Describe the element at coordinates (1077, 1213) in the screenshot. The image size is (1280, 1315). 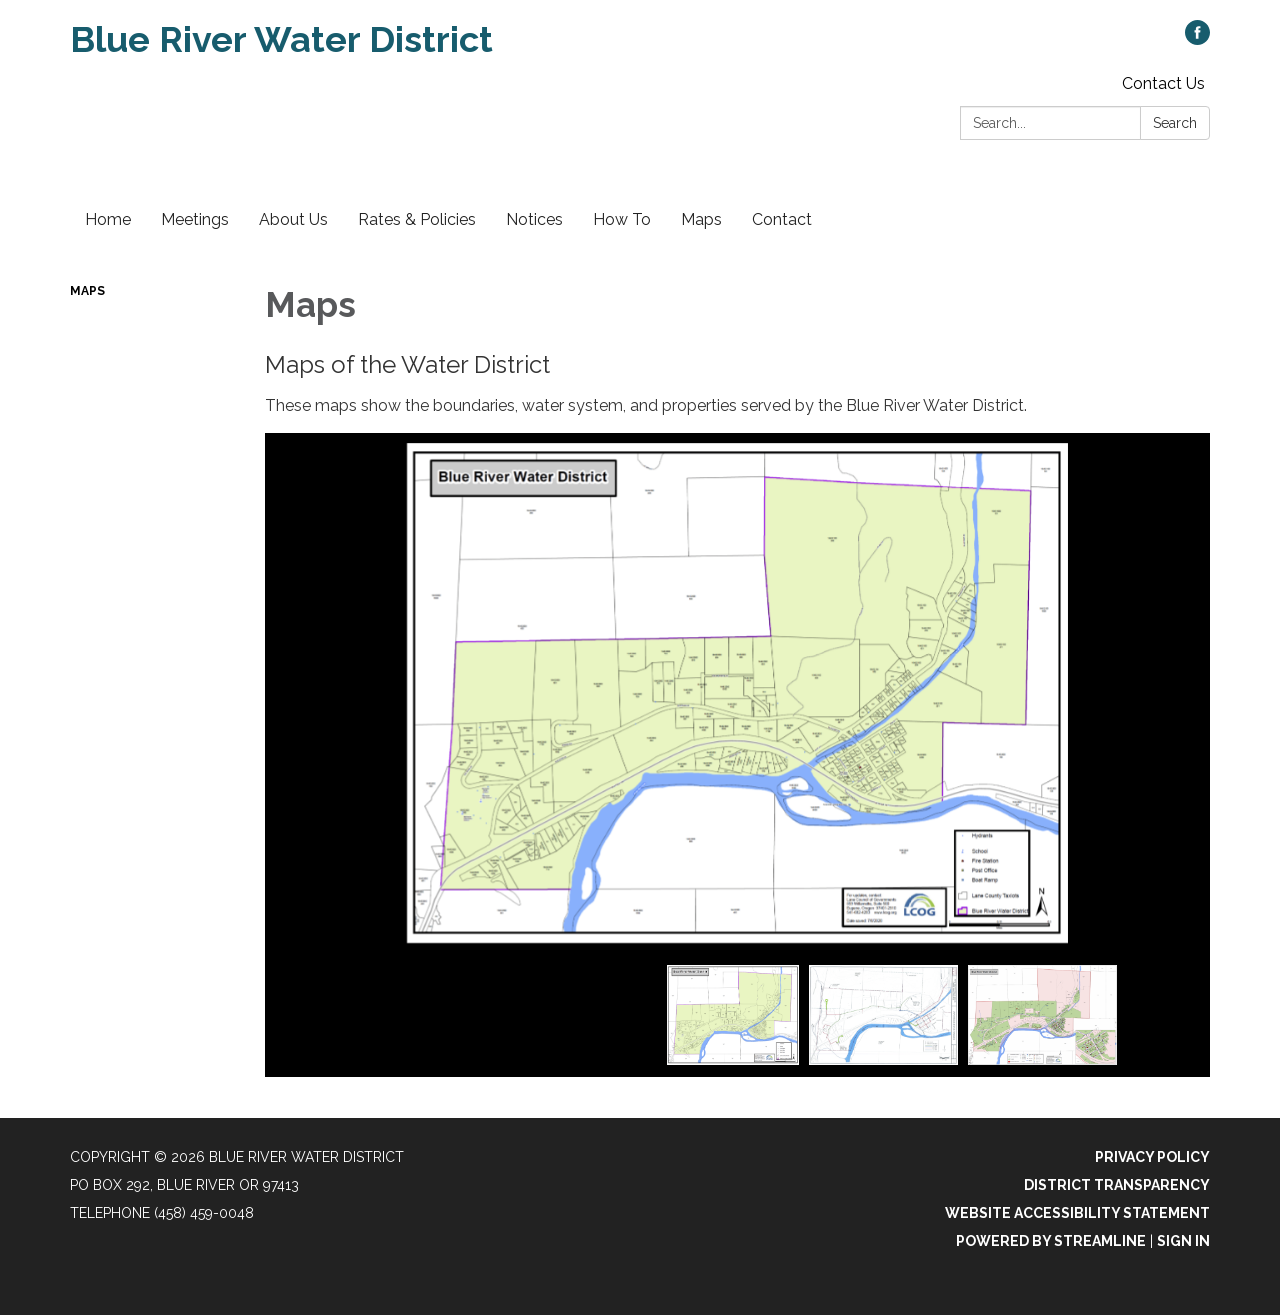
I see `Website Accessibility Statement` at that location.